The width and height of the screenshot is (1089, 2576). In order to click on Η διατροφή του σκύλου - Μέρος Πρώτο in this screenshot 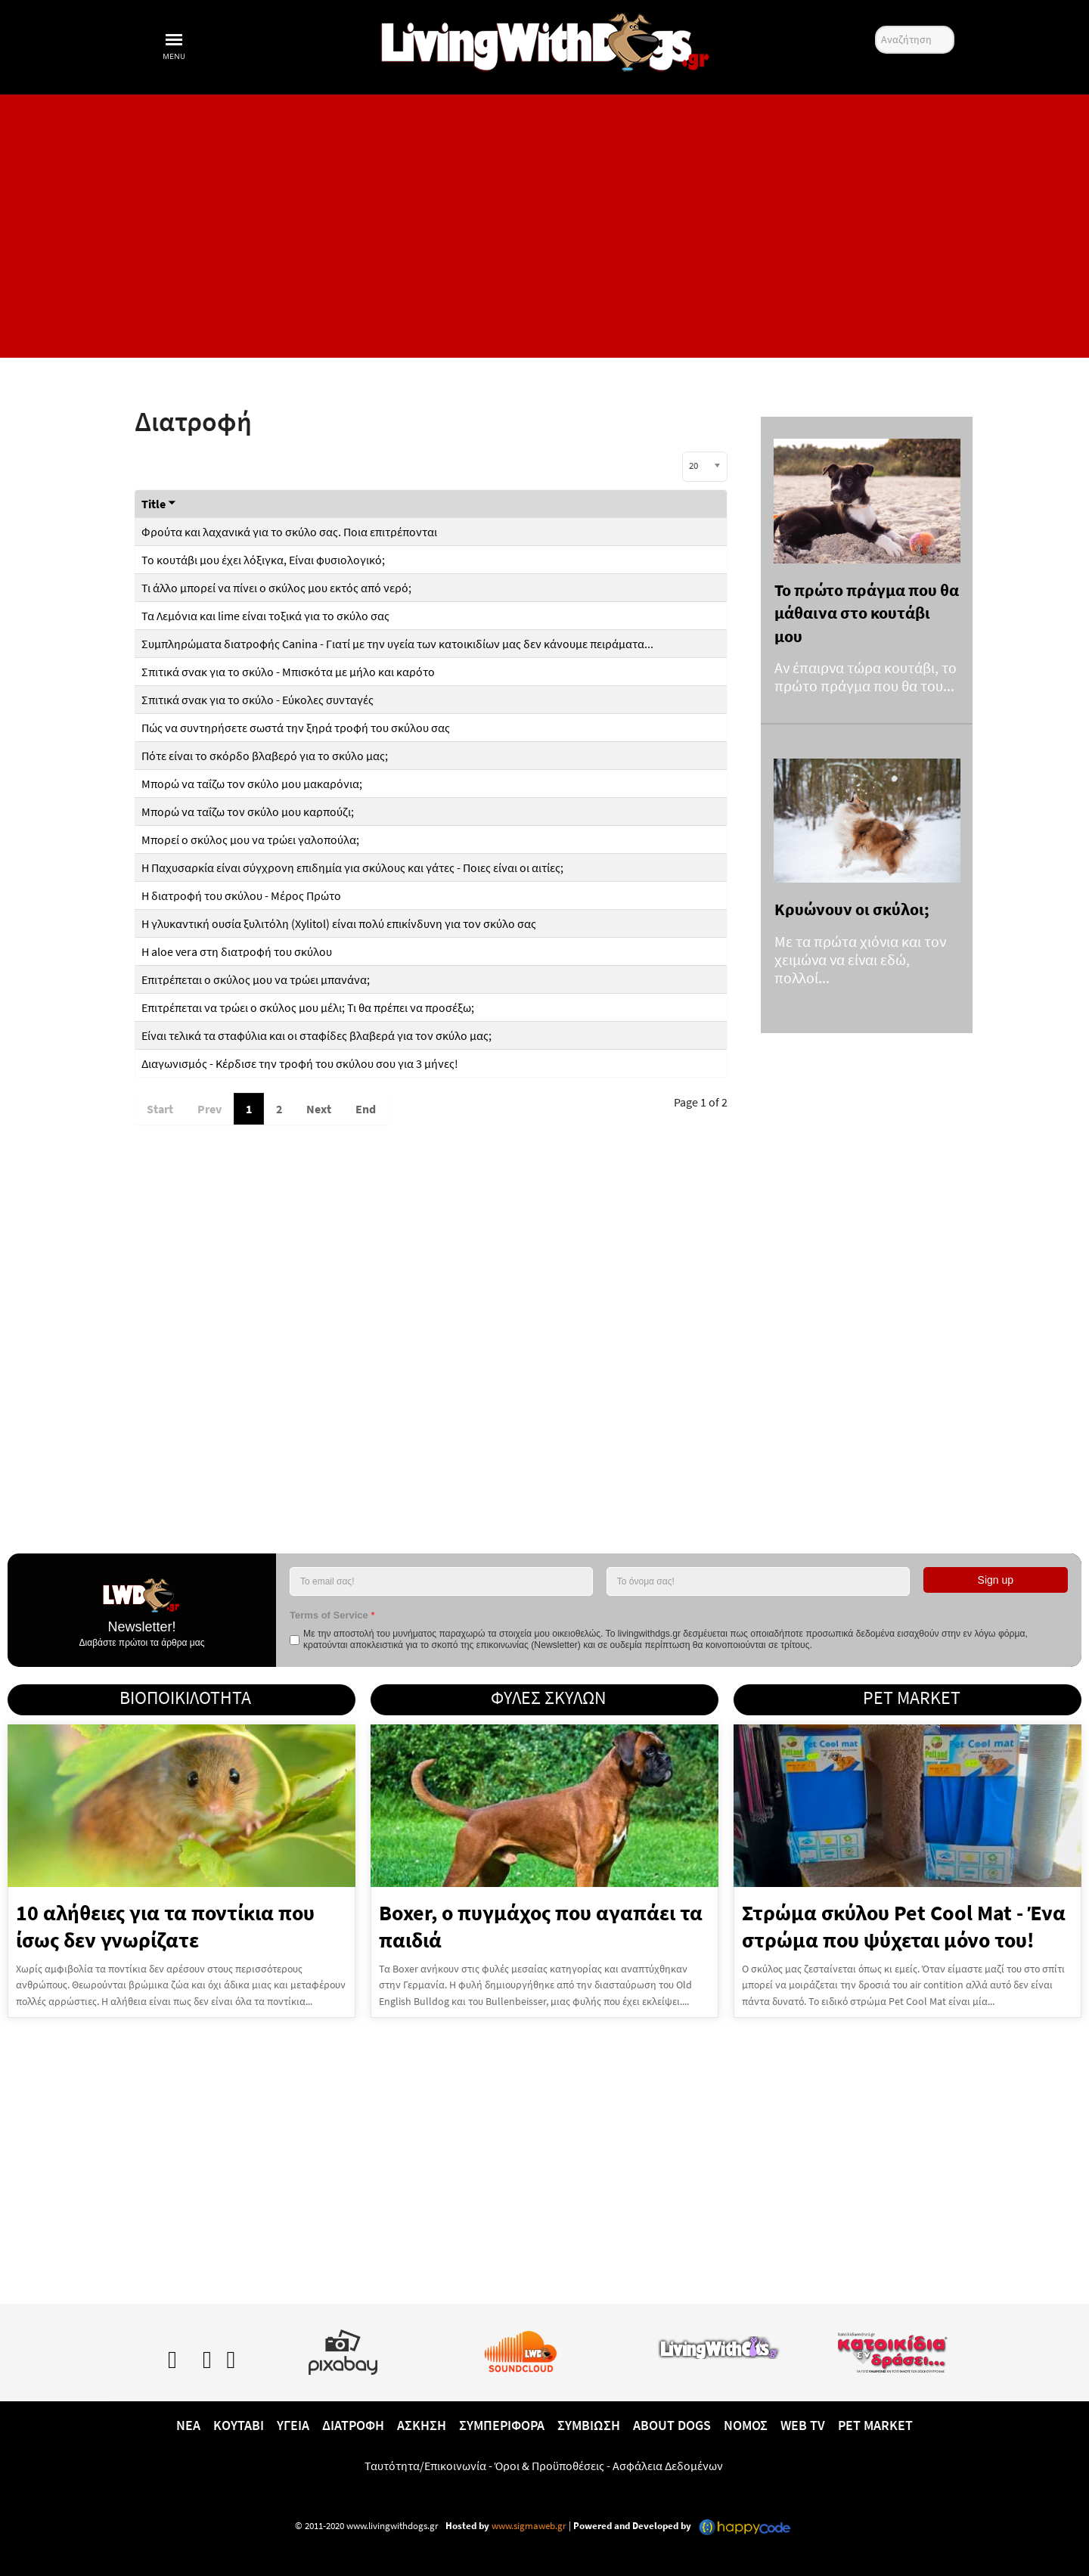, I will do `click(241, 895)`.